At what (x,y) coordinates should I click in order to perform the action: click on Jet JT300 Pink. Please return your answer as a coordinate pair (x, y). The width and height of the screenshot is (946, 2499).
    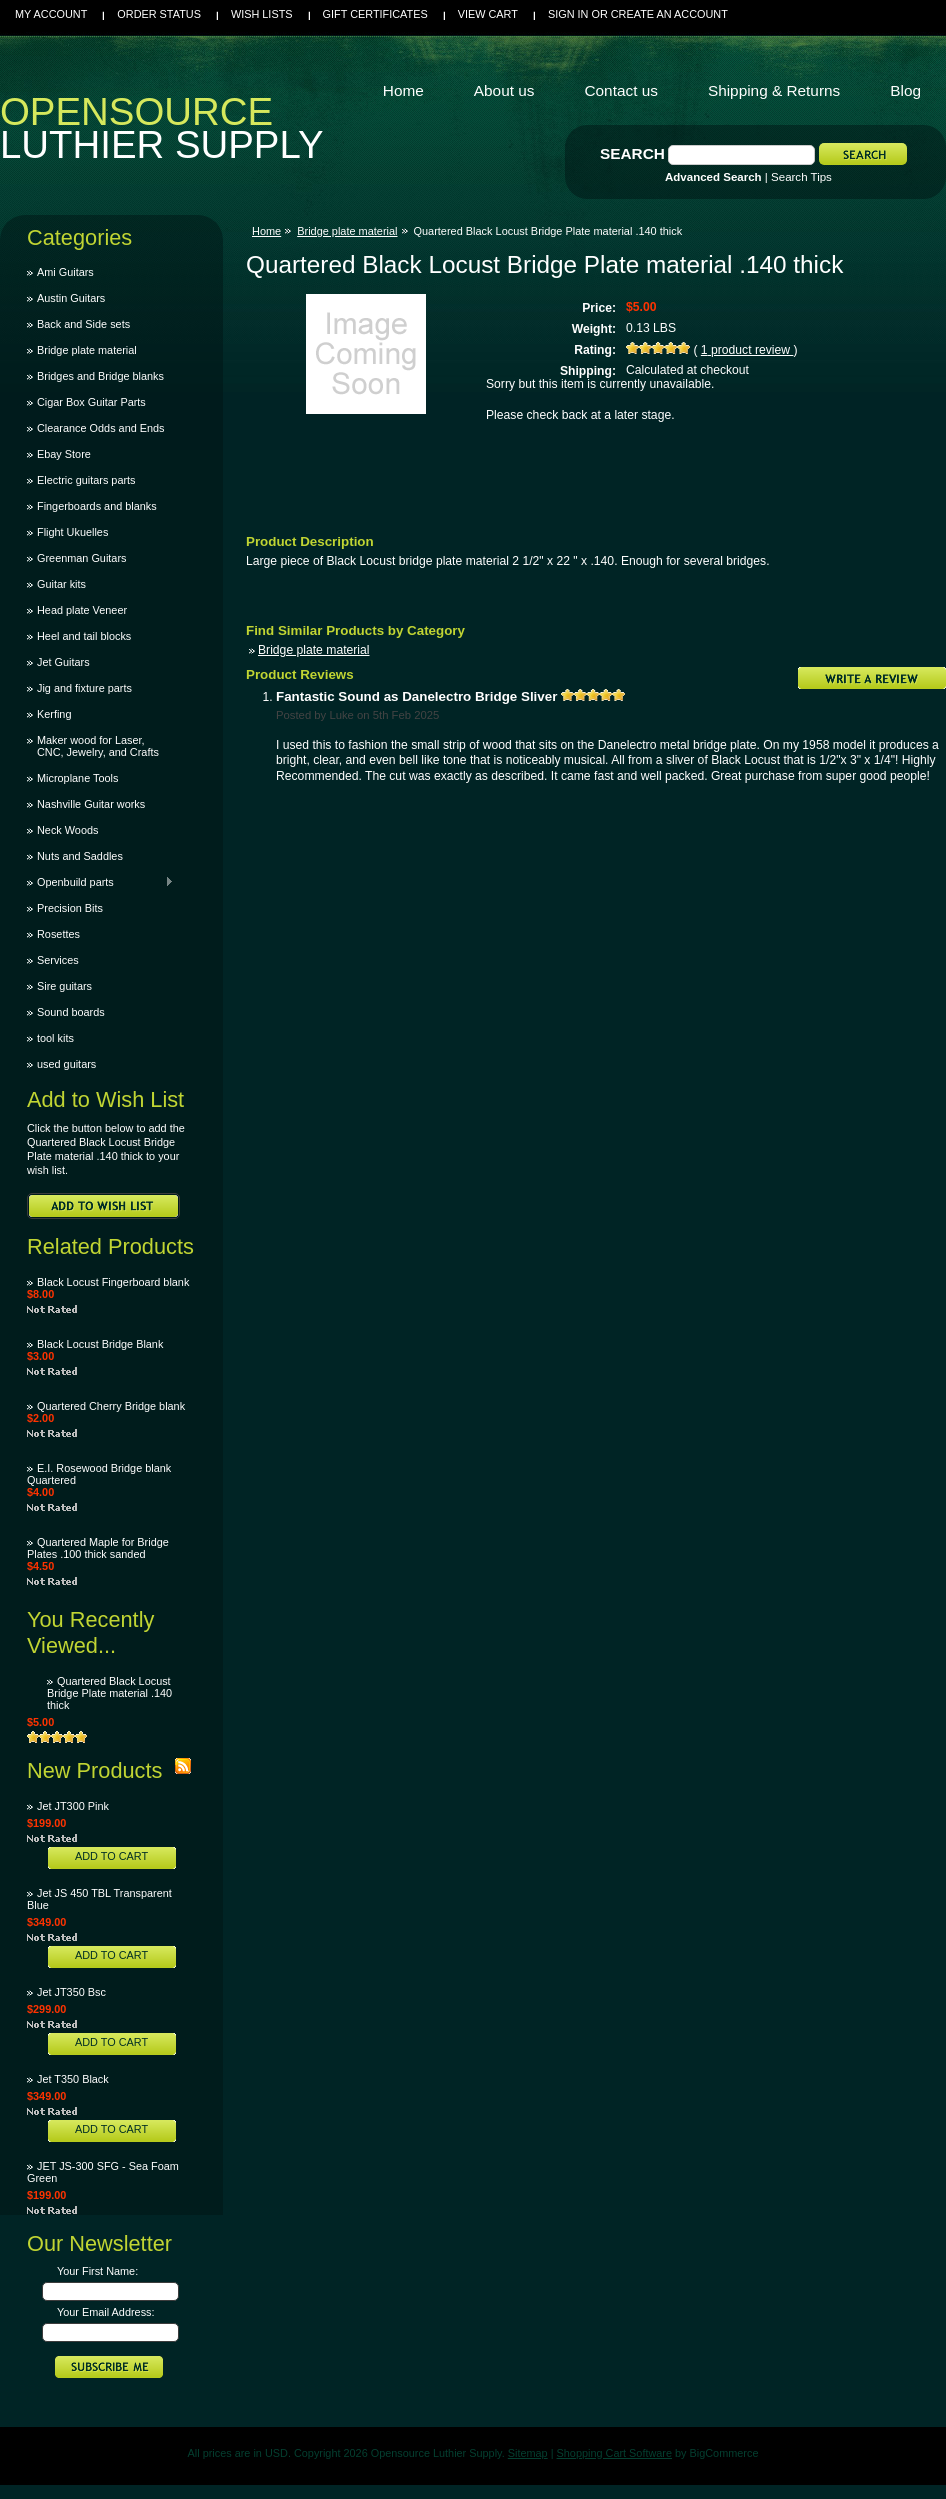
    Looking at the image, I should click on (73, 1806).